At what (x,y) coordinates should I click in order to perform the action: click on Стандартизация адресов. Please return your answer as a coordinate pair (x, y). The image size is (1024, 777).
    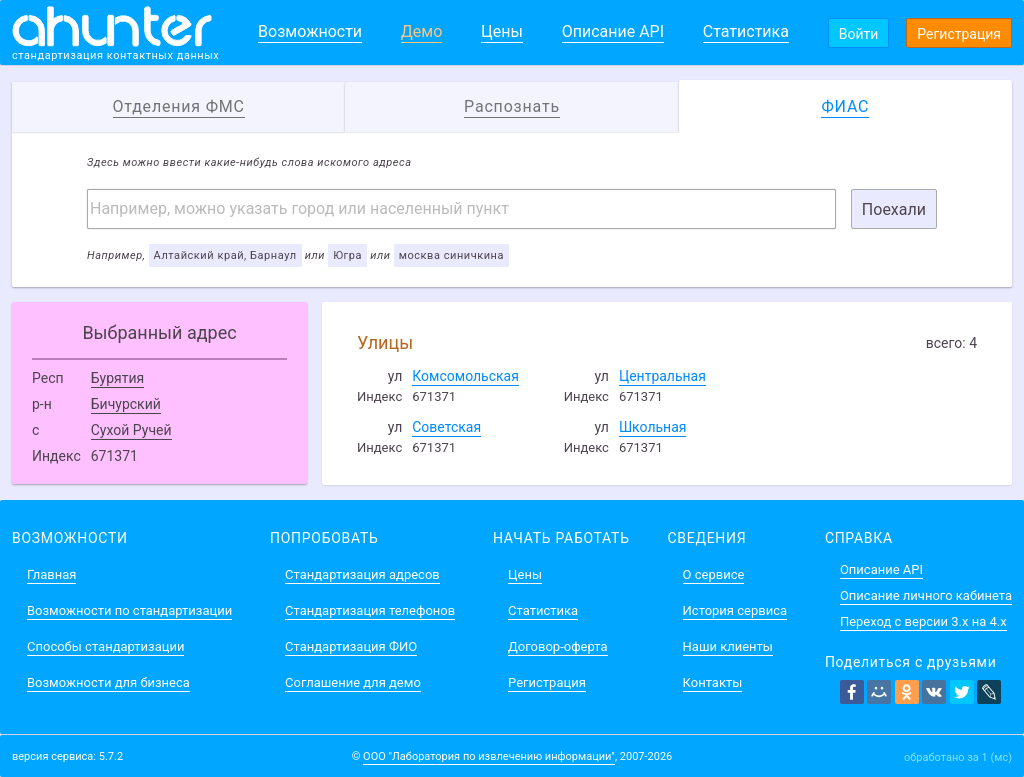
    Looking at the image, I should click on (362, 574).